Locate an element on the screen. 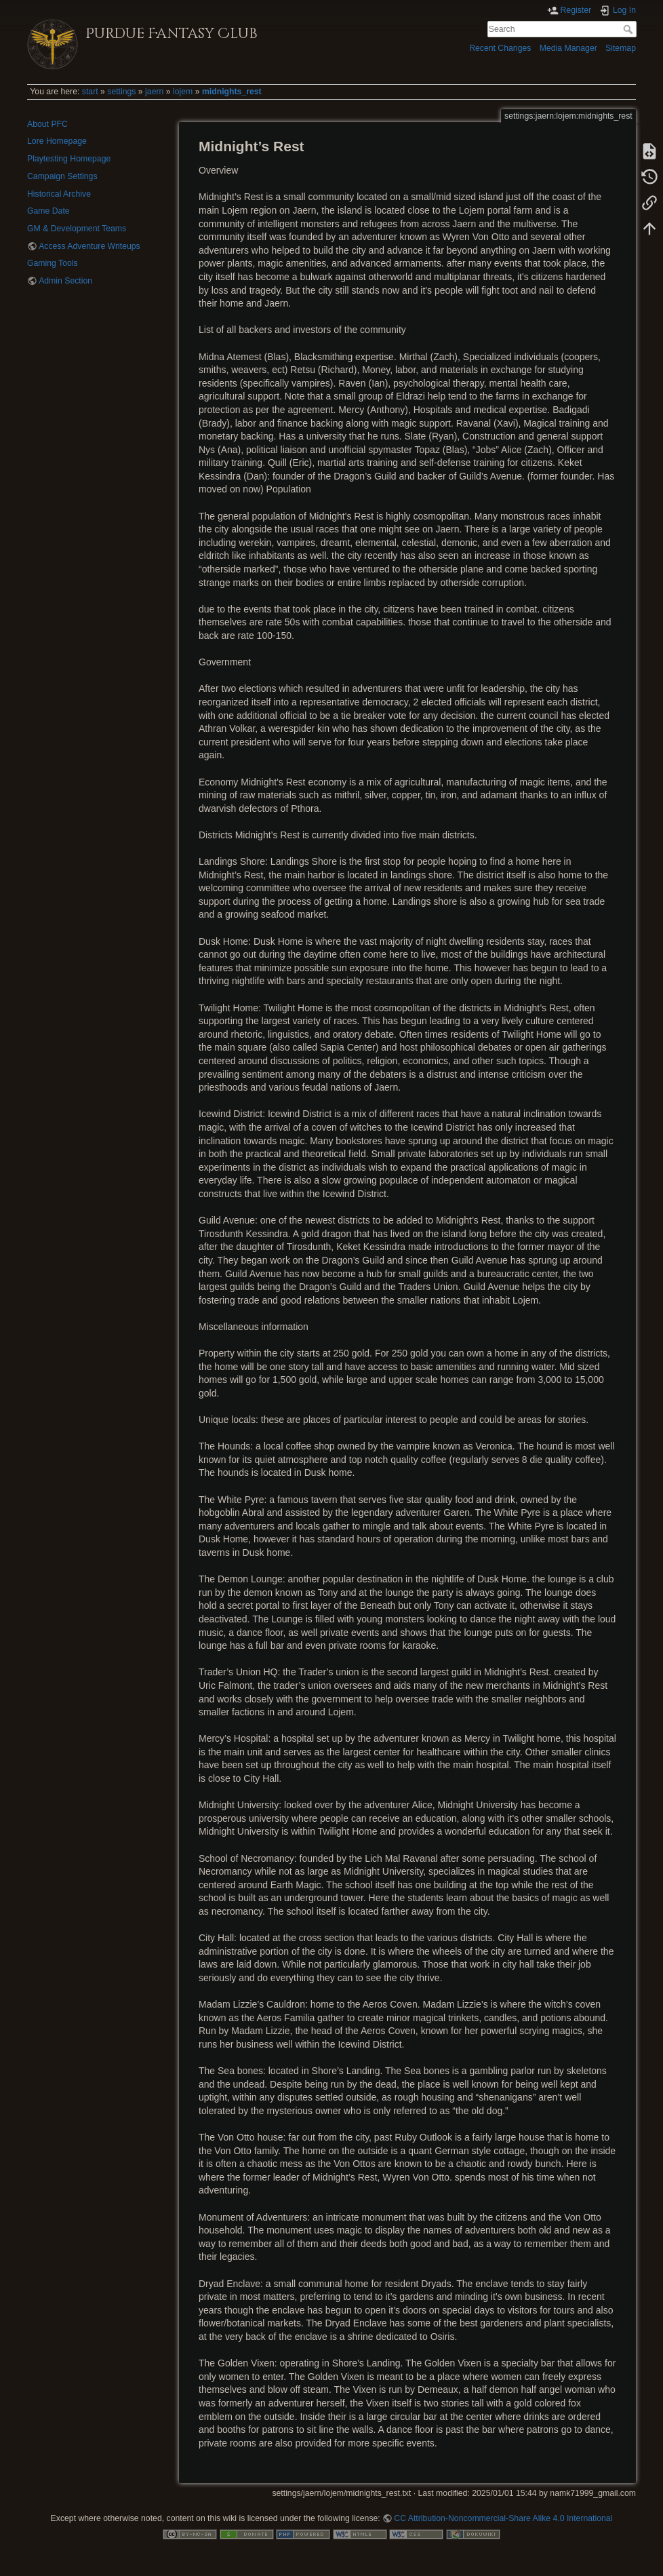  Game Date is located at coordinates (48, 211).